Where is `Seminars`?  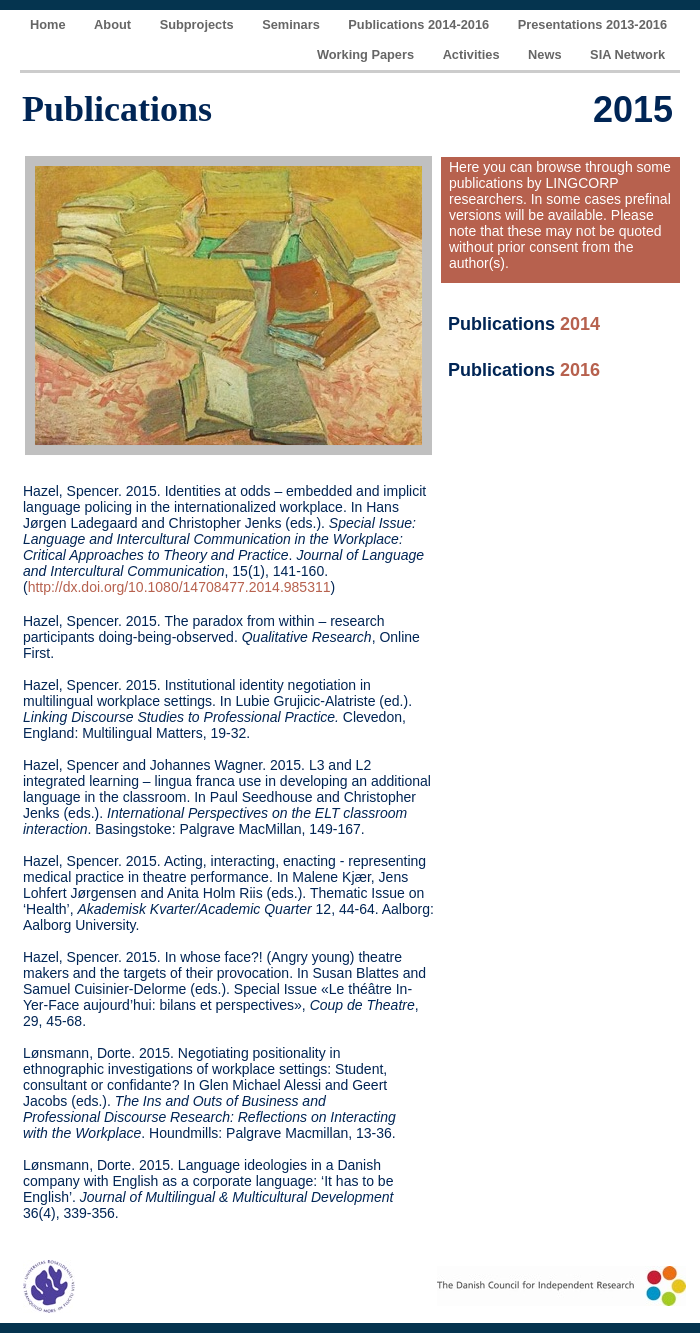 Seminars is located at coordinates (292, 24).